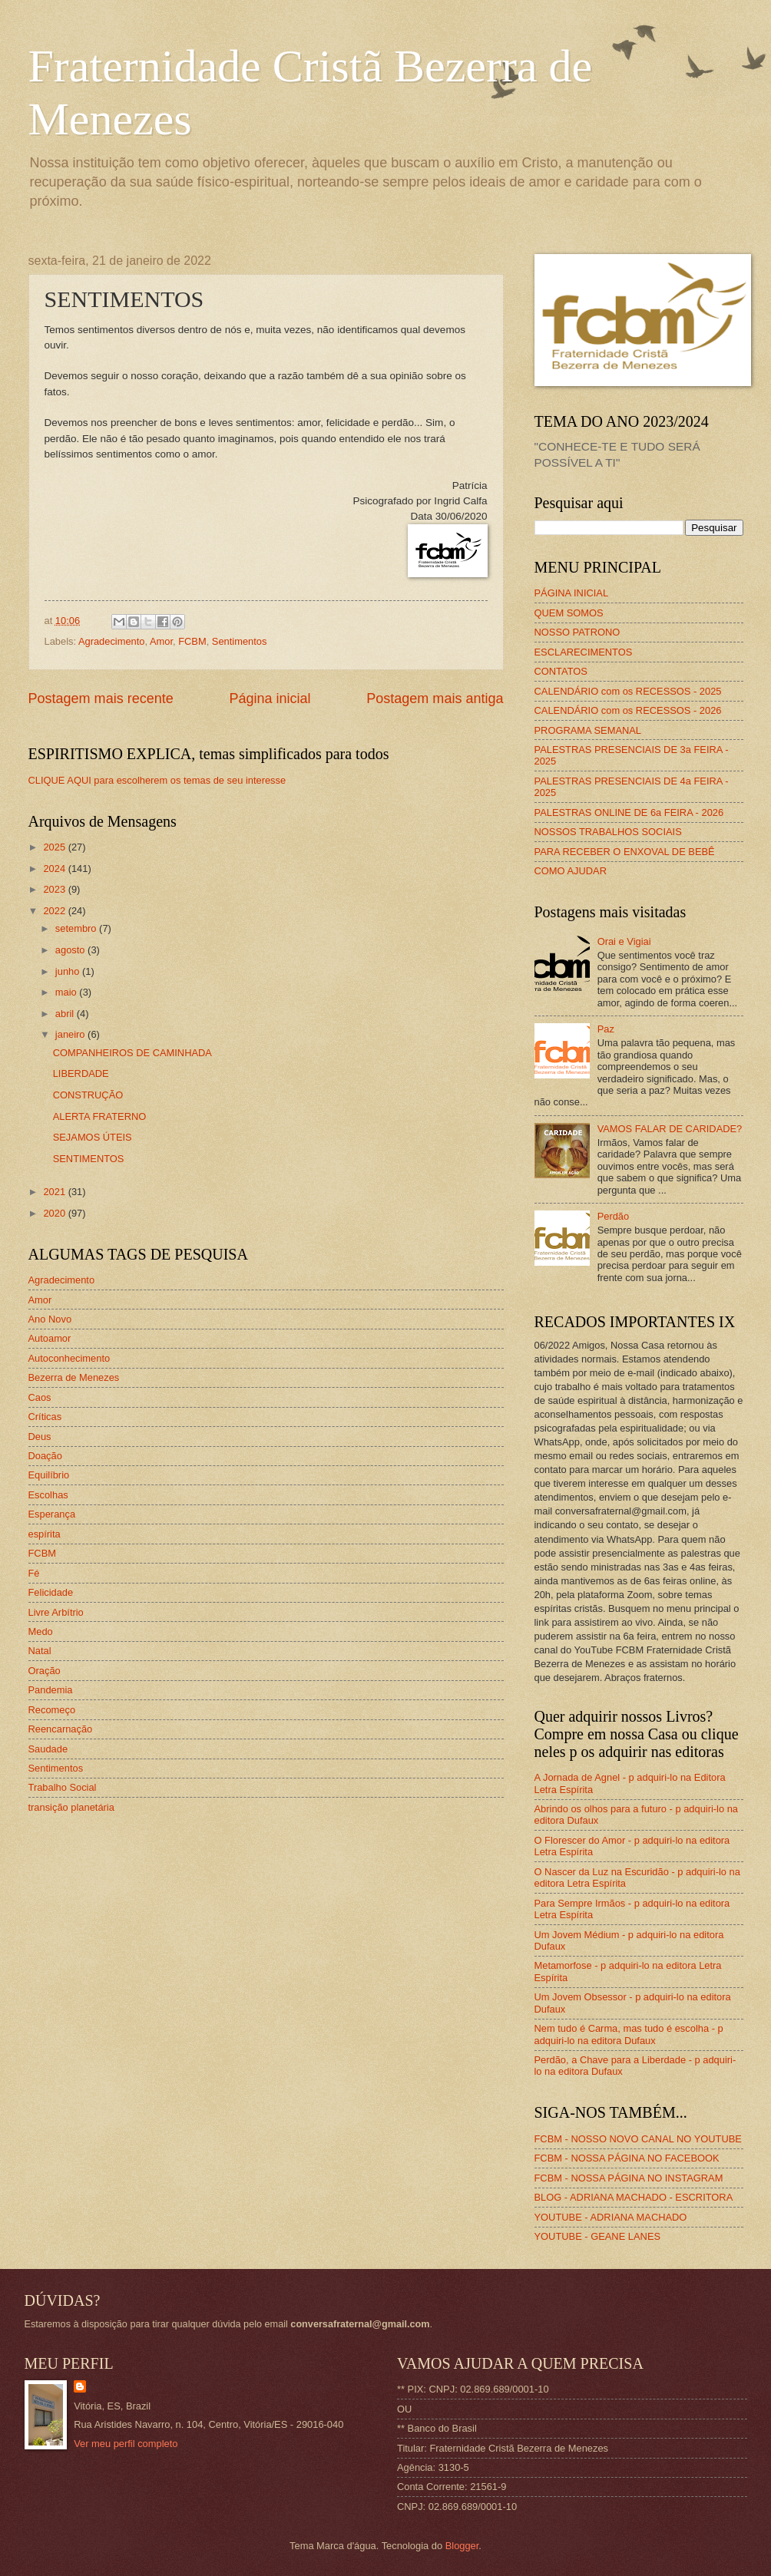 The width and height of the screenshot is (771, 2576). What do you see at coordinates (92, 1137) in the screenshot?
I see `SEJAMOS ÚTEIS` at bounding box center [92, 1137].